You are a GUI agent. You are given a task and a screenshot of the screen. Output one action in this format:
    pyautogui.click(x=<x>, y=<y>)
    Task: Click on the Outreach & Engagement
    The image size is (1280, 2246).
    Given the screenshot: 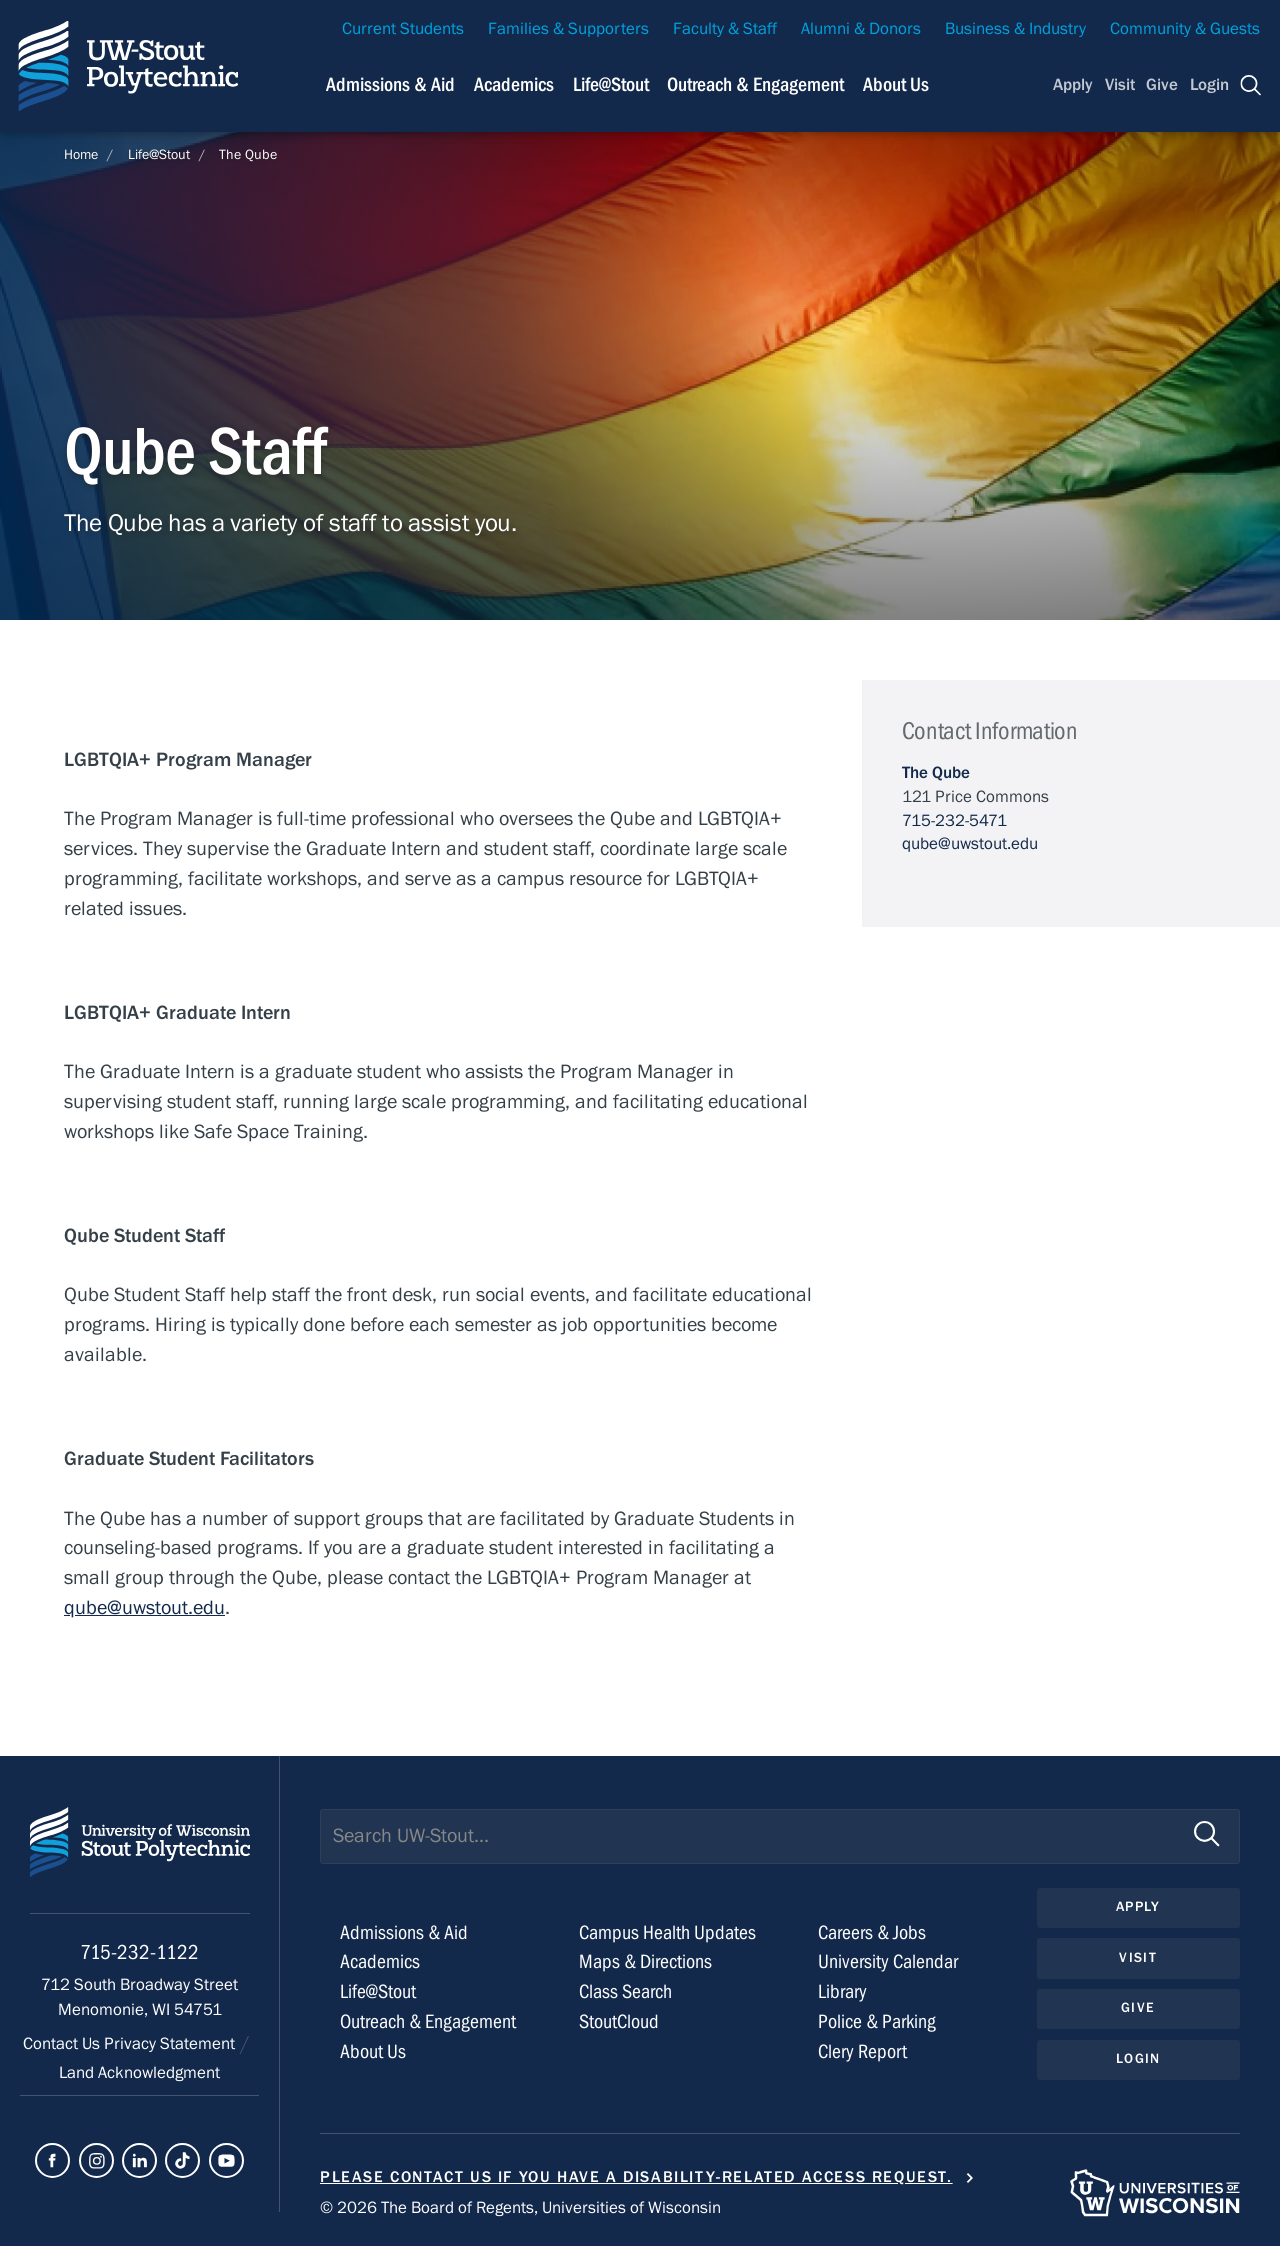 What is the action you would take?
    pyautogui.click(x=428, y=2021)
    